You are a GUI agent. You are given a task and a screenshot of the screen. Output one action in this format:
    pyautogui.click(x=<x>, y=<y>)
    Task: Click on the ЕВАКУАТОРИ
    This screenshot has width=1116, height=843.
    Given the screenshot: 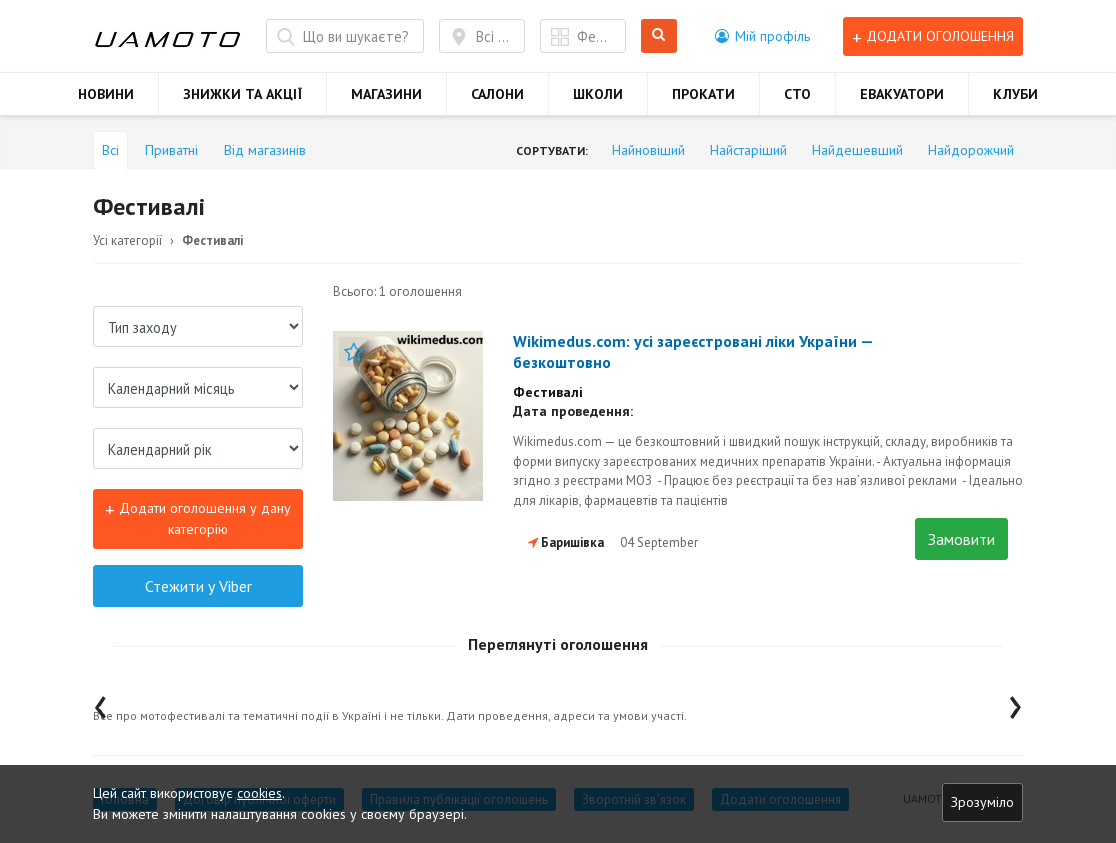 What is the action you would take?
    pyautogui.click(x=902, y=94)
    